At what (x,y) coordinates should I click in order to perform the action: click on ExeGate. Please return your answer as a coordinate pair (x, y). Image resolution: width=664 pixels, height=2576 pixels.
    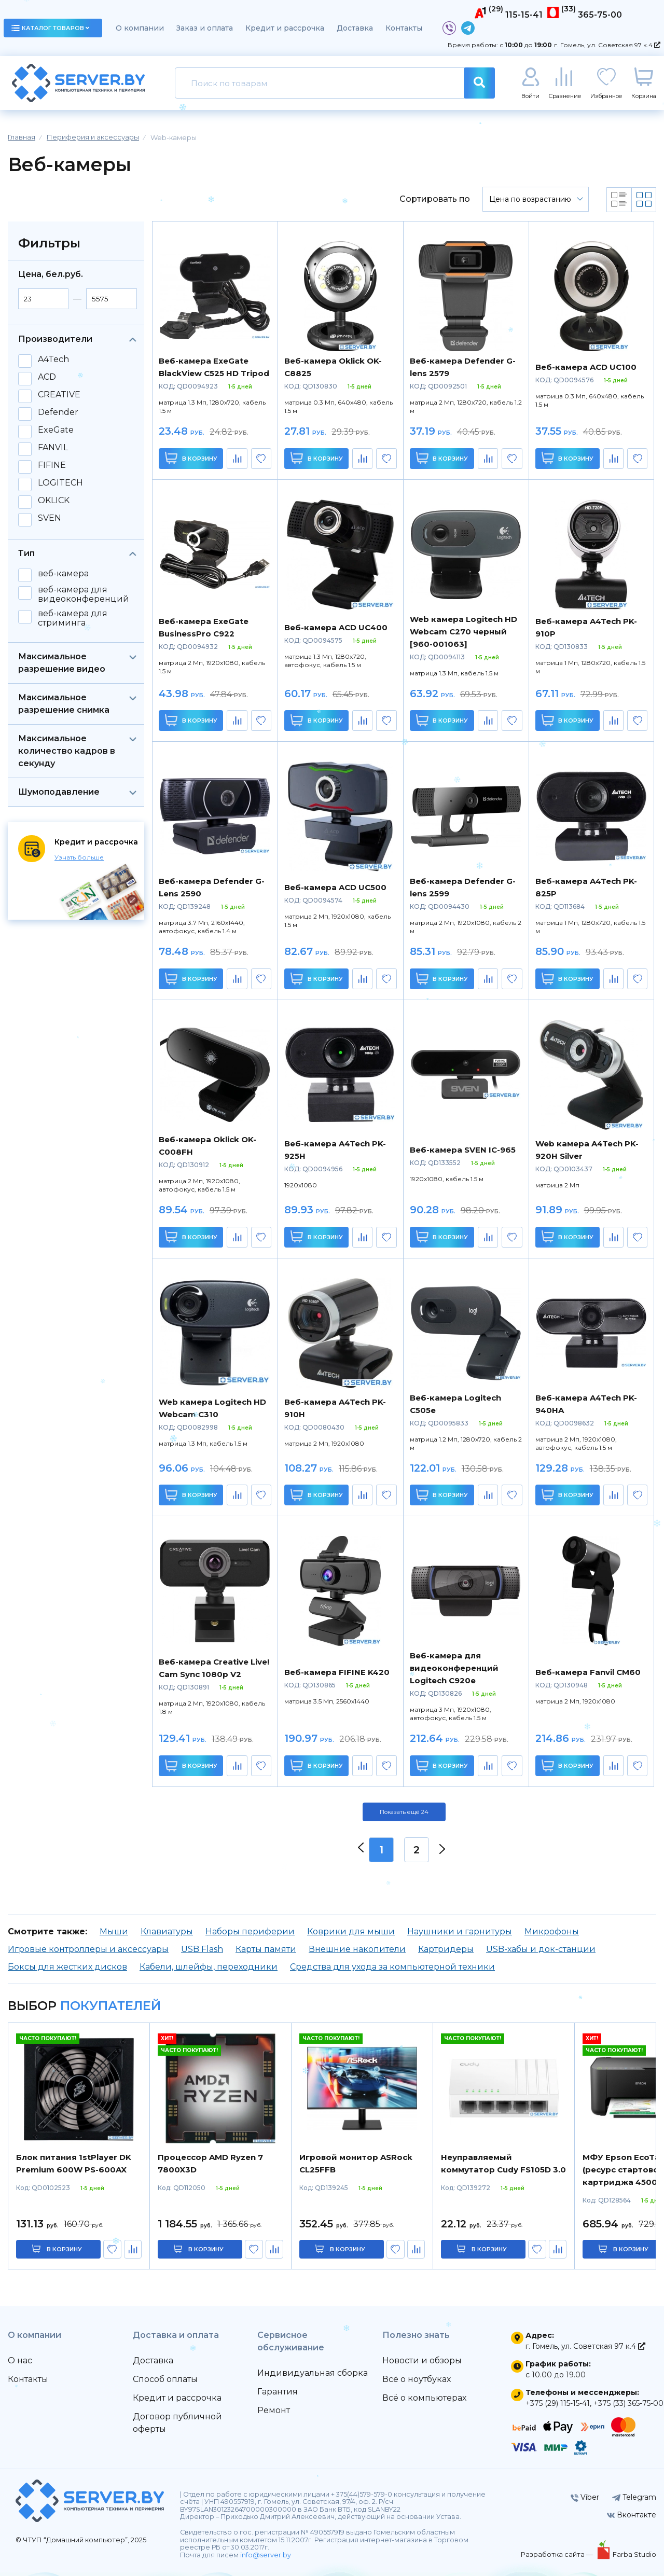
    Looking at the image, I should click on (56, 430).